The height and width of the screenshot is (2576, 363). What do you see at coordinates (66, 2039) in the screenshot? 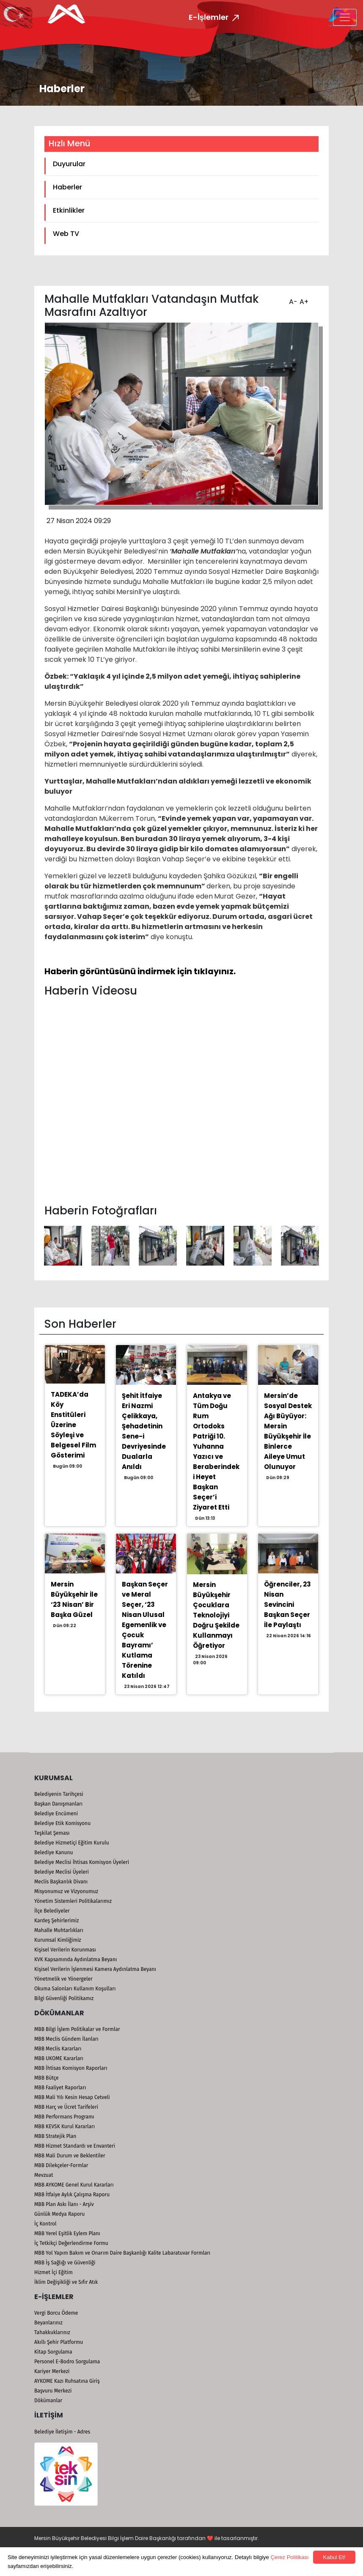
I see `MBB Meclis Gündem İlanları` at bounding box center [66, 2039].